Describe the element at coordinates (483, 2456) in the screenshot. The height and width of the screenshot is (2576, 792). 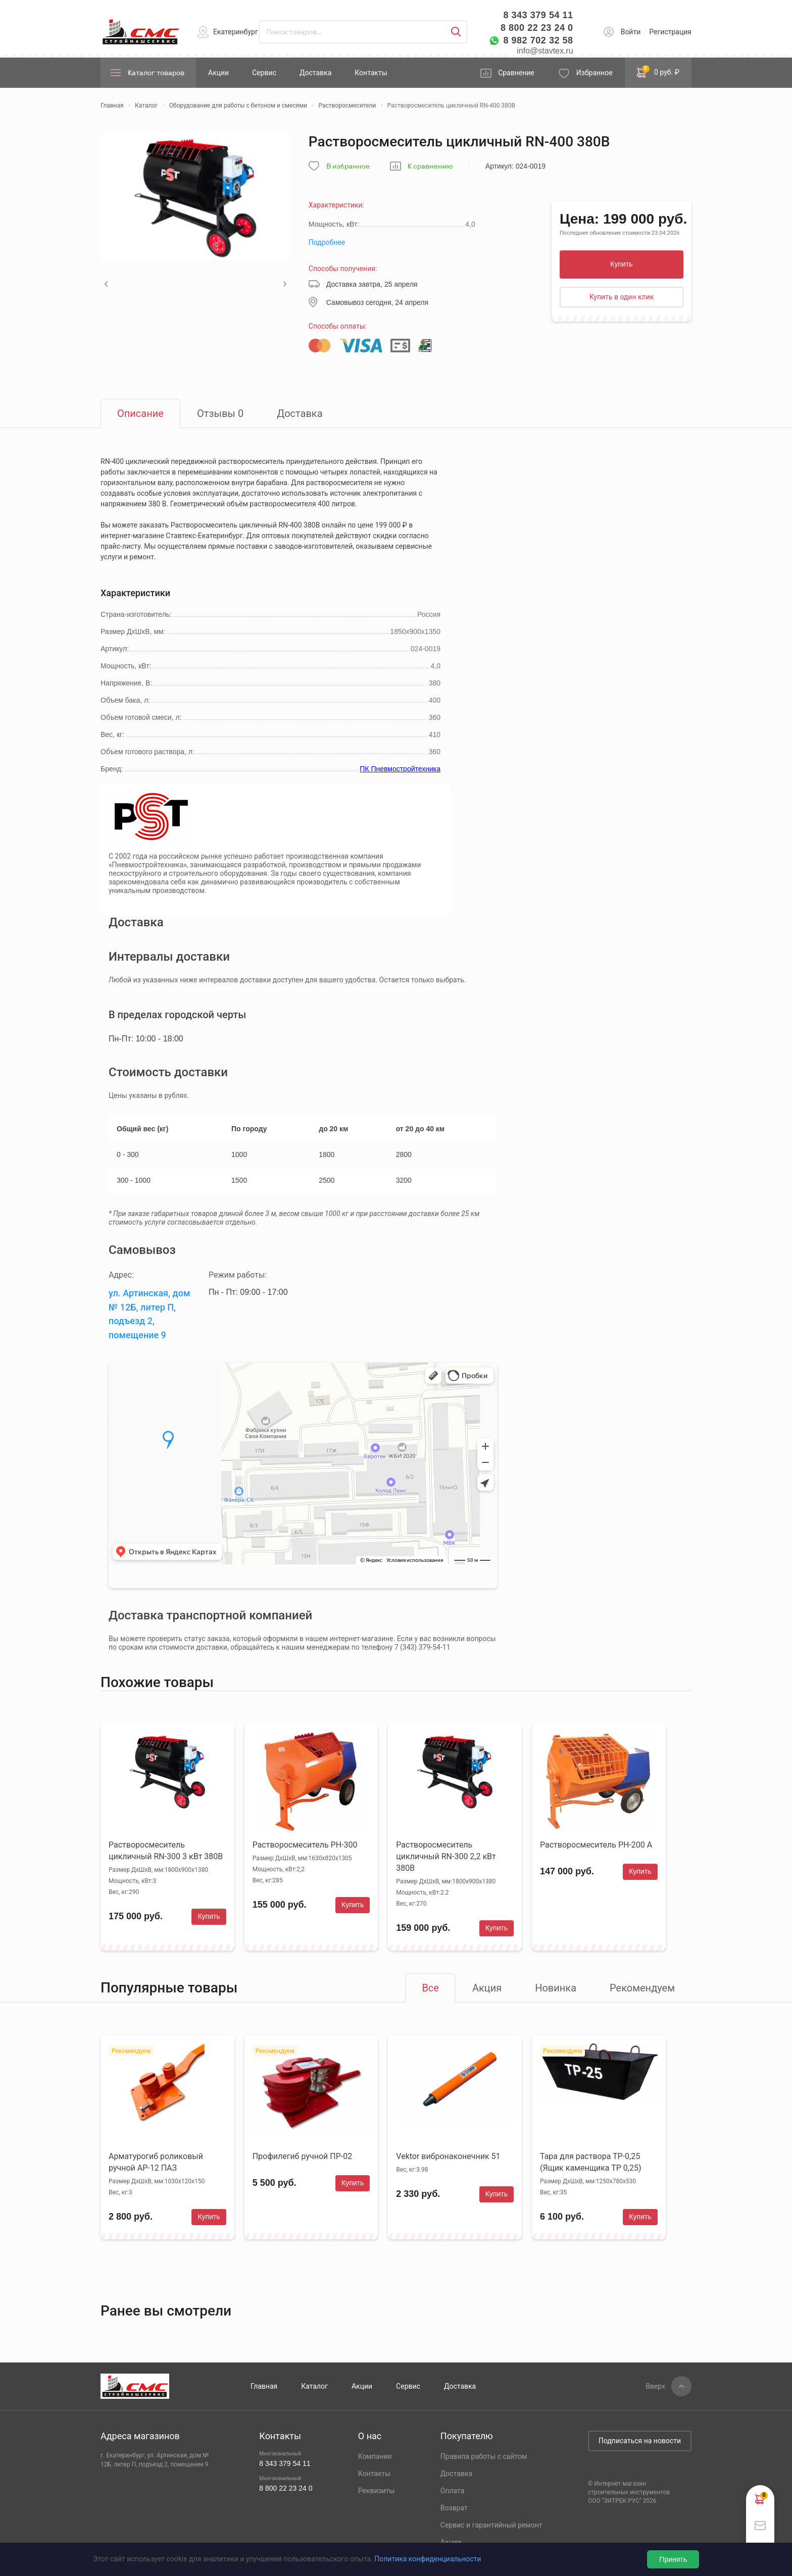
I see `Правила работы с сайтом` at that location.